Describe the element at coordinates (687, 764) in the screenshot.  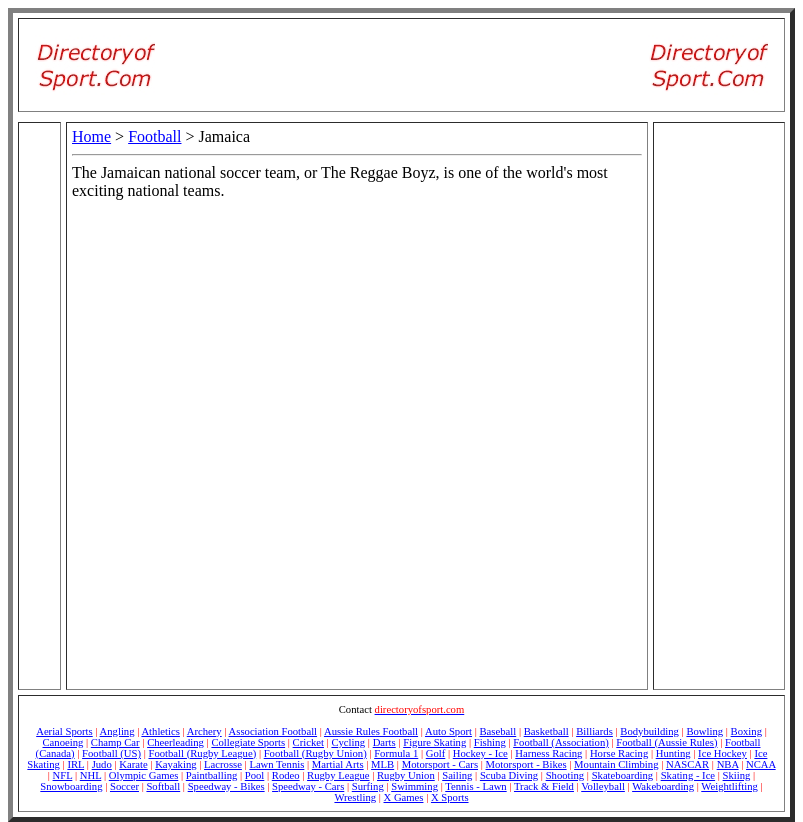
I see `NASCAR` at that location.